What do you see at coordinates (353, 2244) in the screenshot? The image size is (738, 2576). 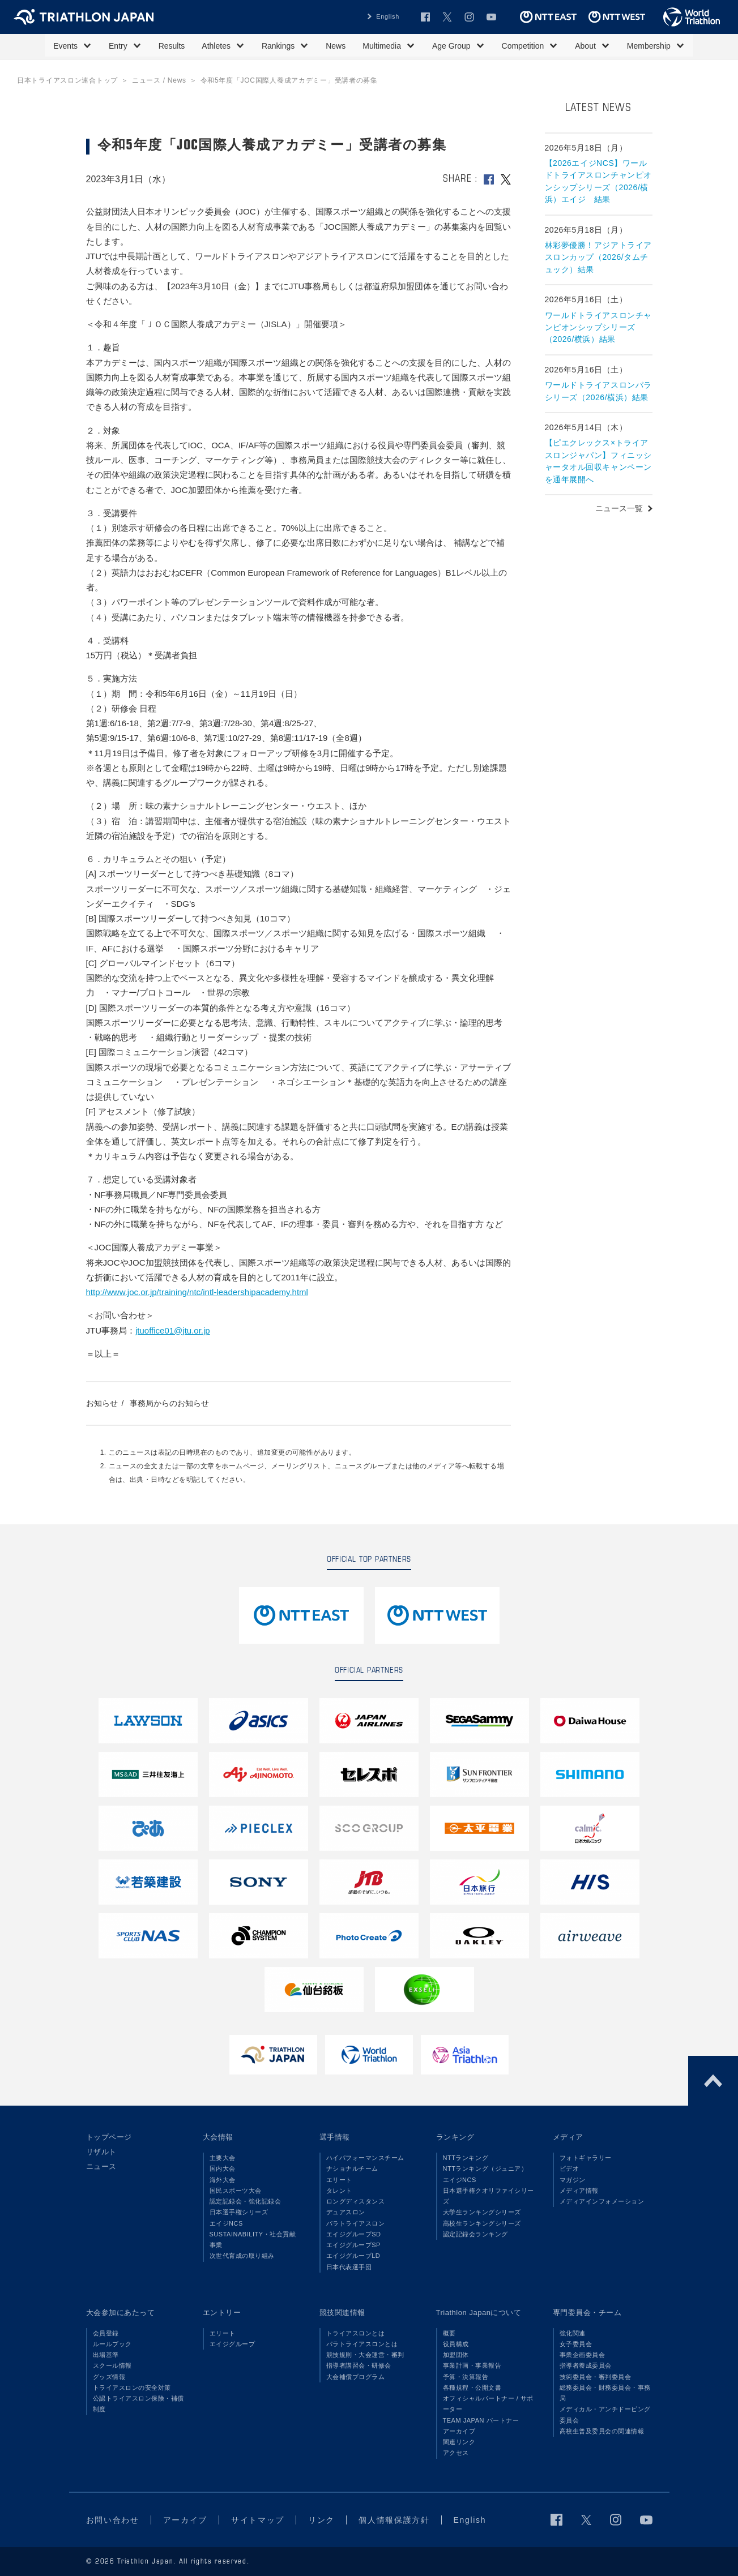 I see `エイジグループSP` at bounding box center [353, 2244].